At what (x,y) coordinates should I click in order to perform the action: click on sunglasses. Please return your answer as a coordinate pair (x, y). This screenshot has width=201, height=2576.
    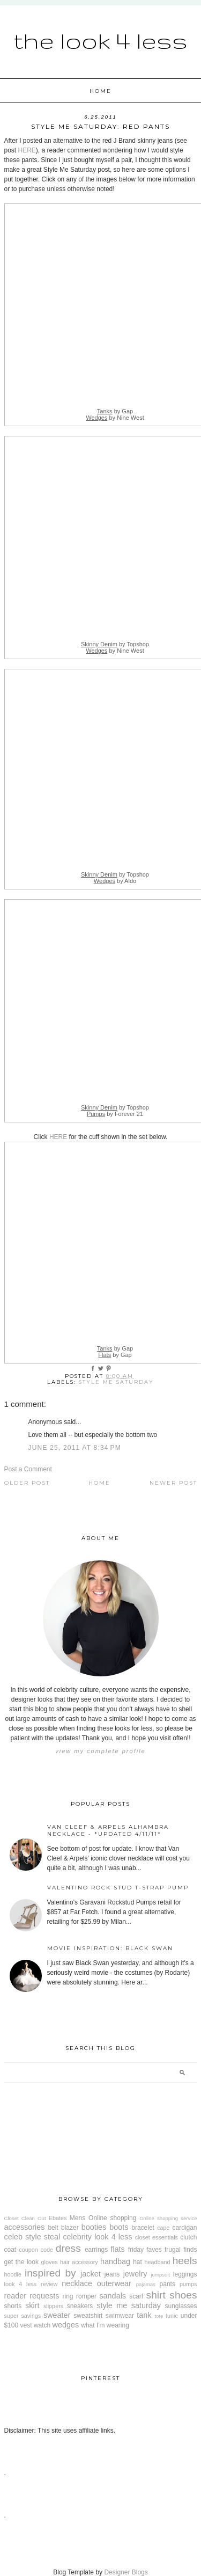
    Looking at the image, I should click on (181, 2306).